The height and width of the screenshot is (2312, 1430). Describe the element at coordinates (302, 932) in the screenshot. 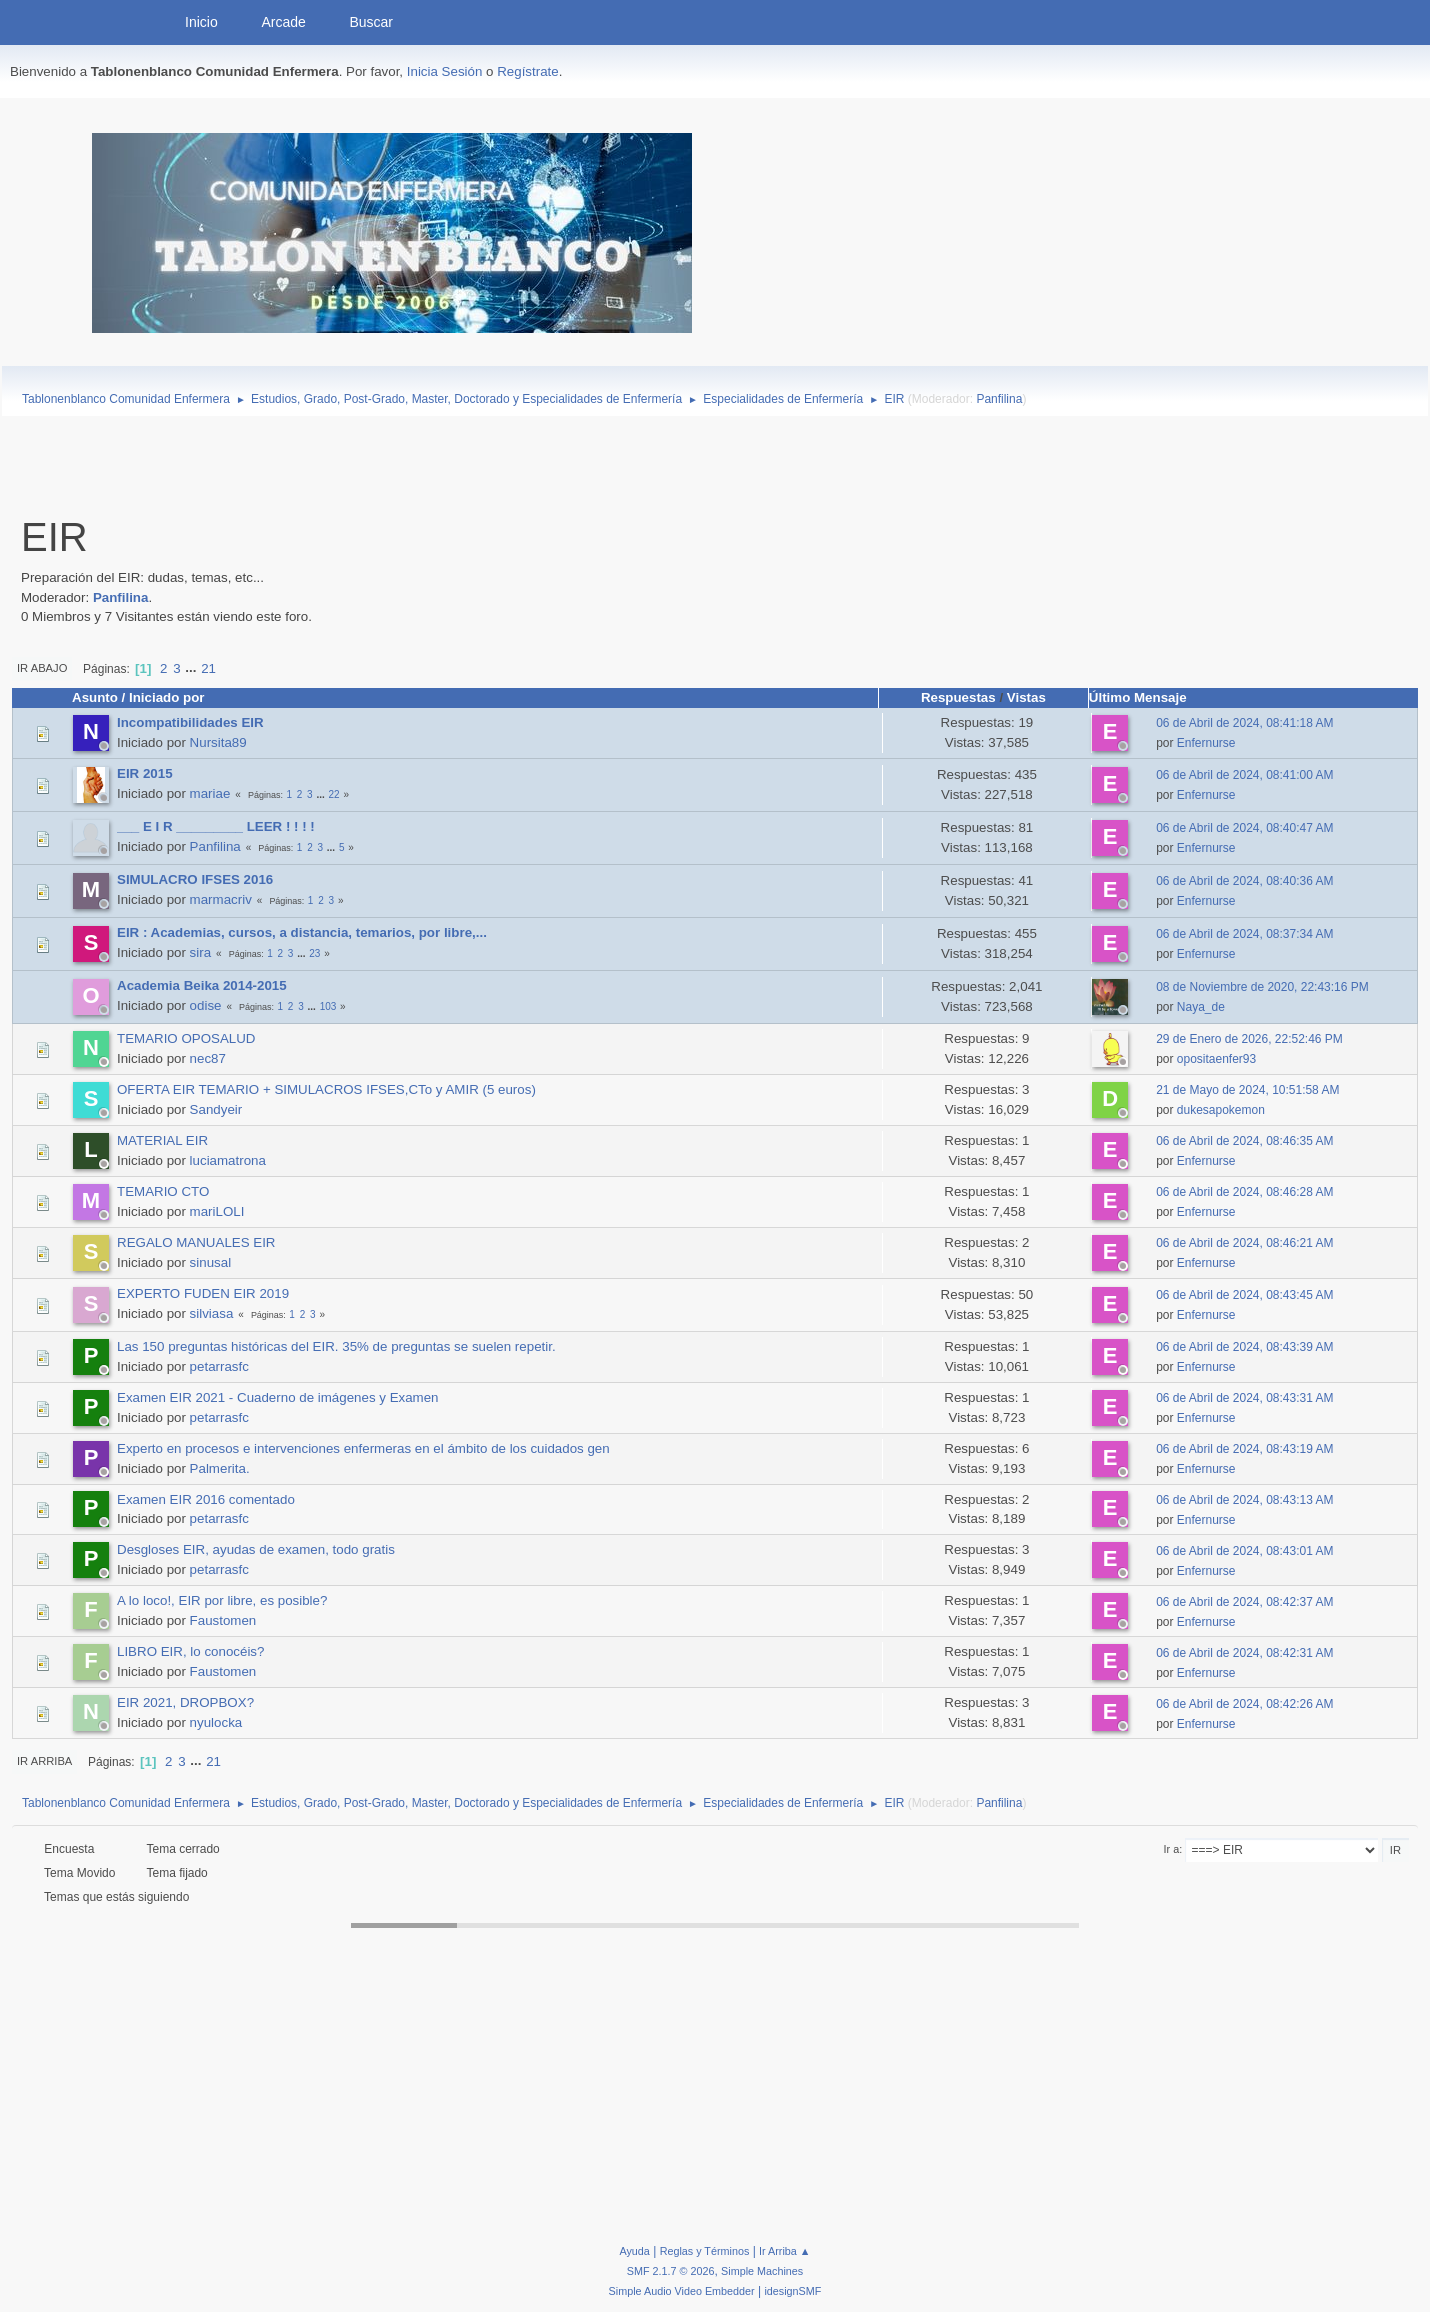

I see `EIR : Academias, cursos, a distancia, temarios, por libre,...` at that location.